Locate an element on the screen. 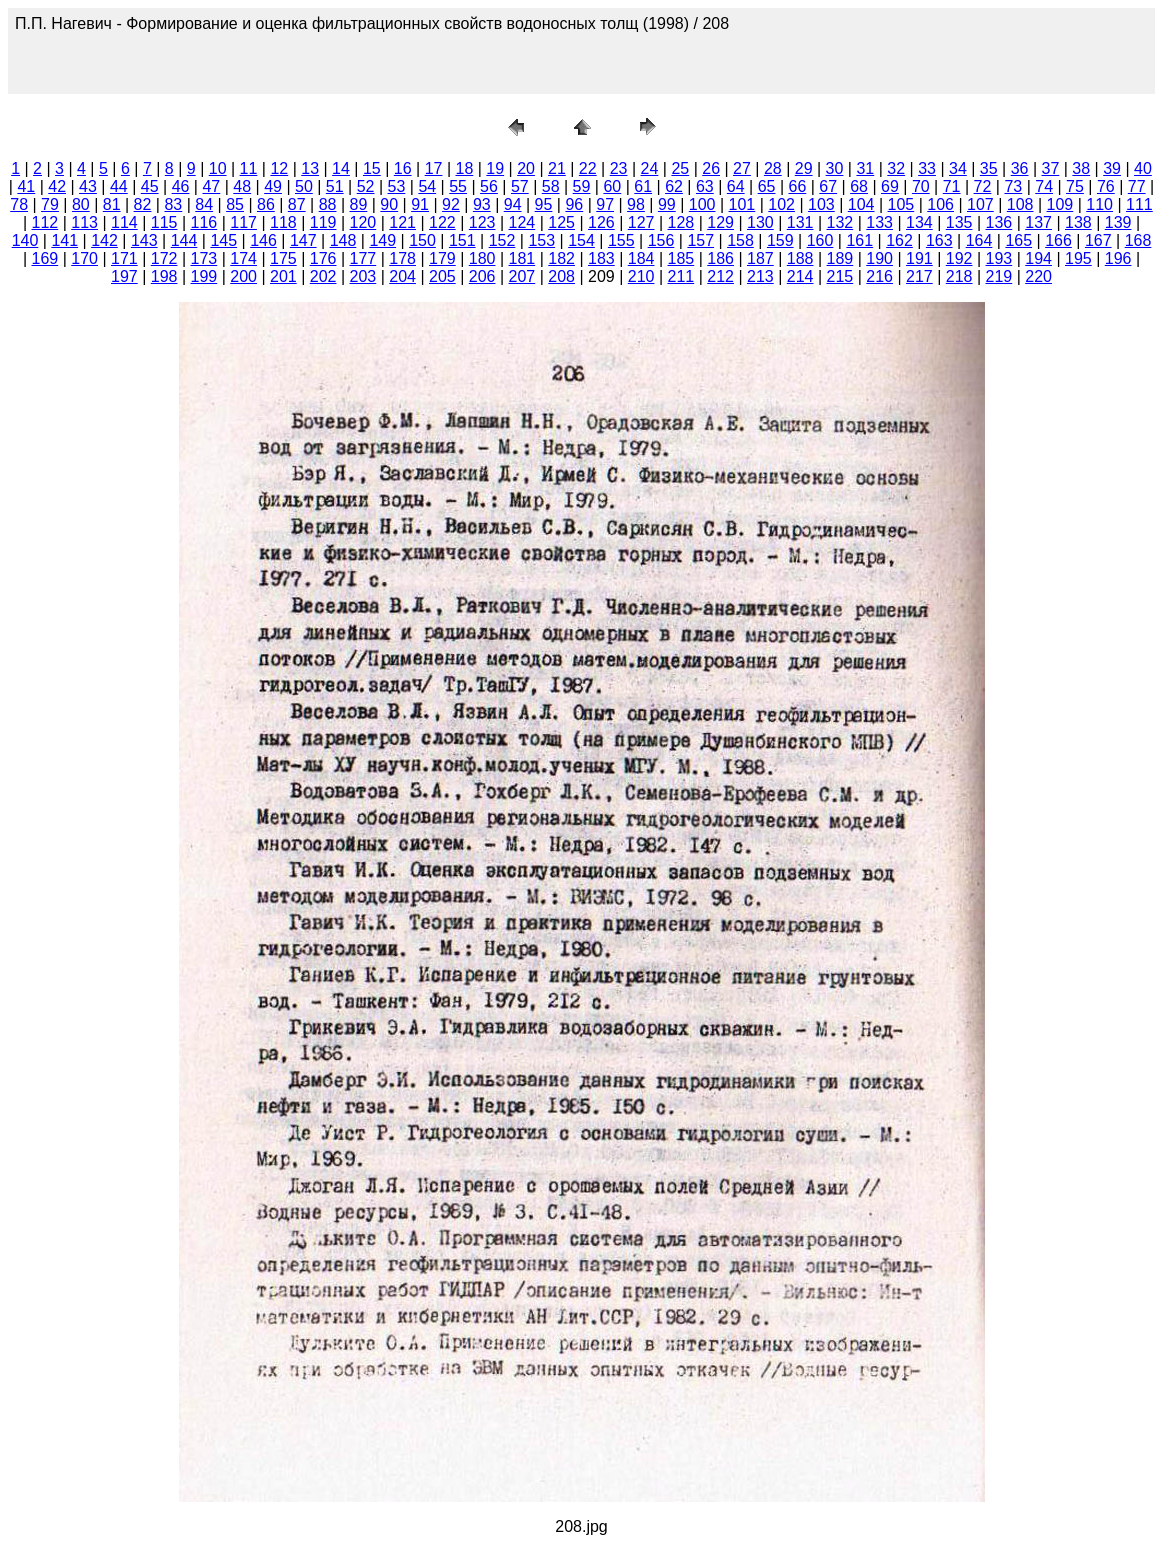 Image resolution: width=1163 pixels, height=1552 pixels. 126 is located at coordinates (601, 222).